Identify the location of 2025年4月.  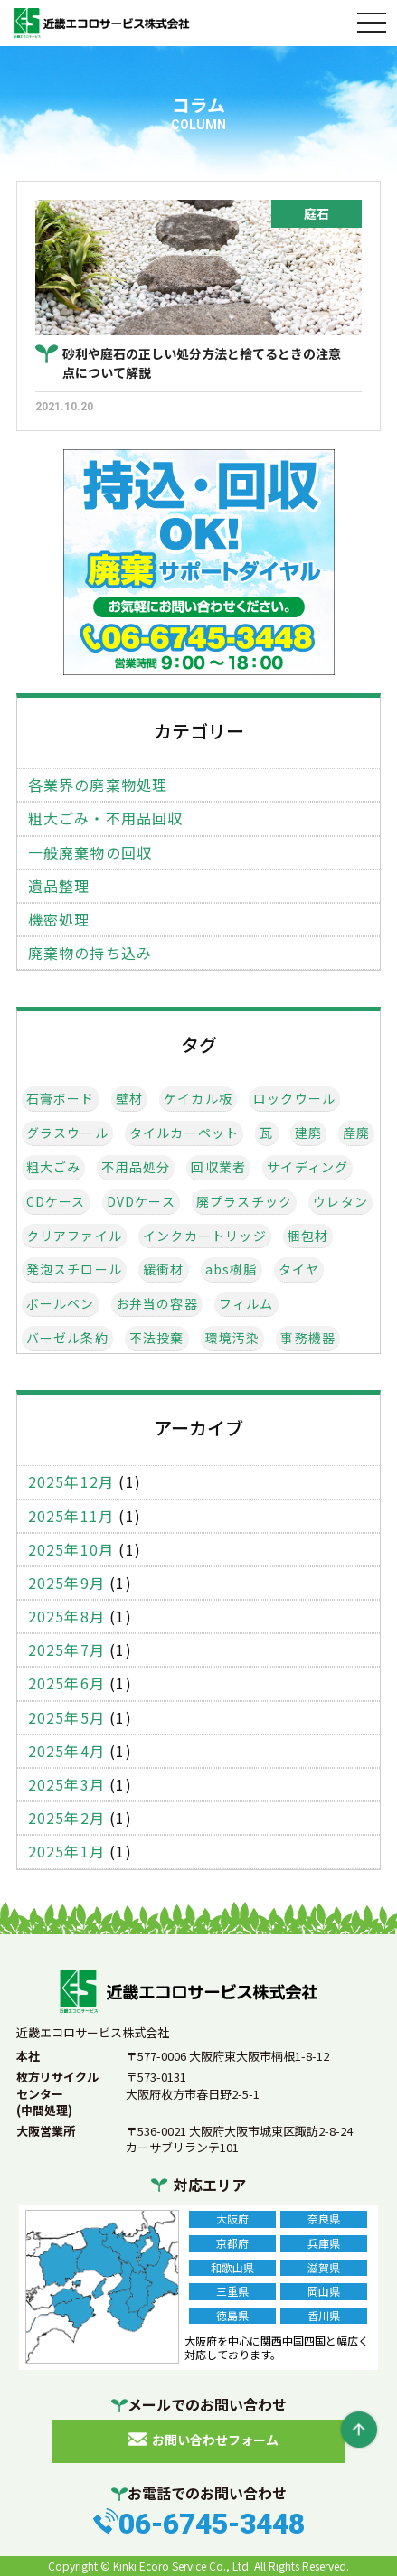
(66, 1751).